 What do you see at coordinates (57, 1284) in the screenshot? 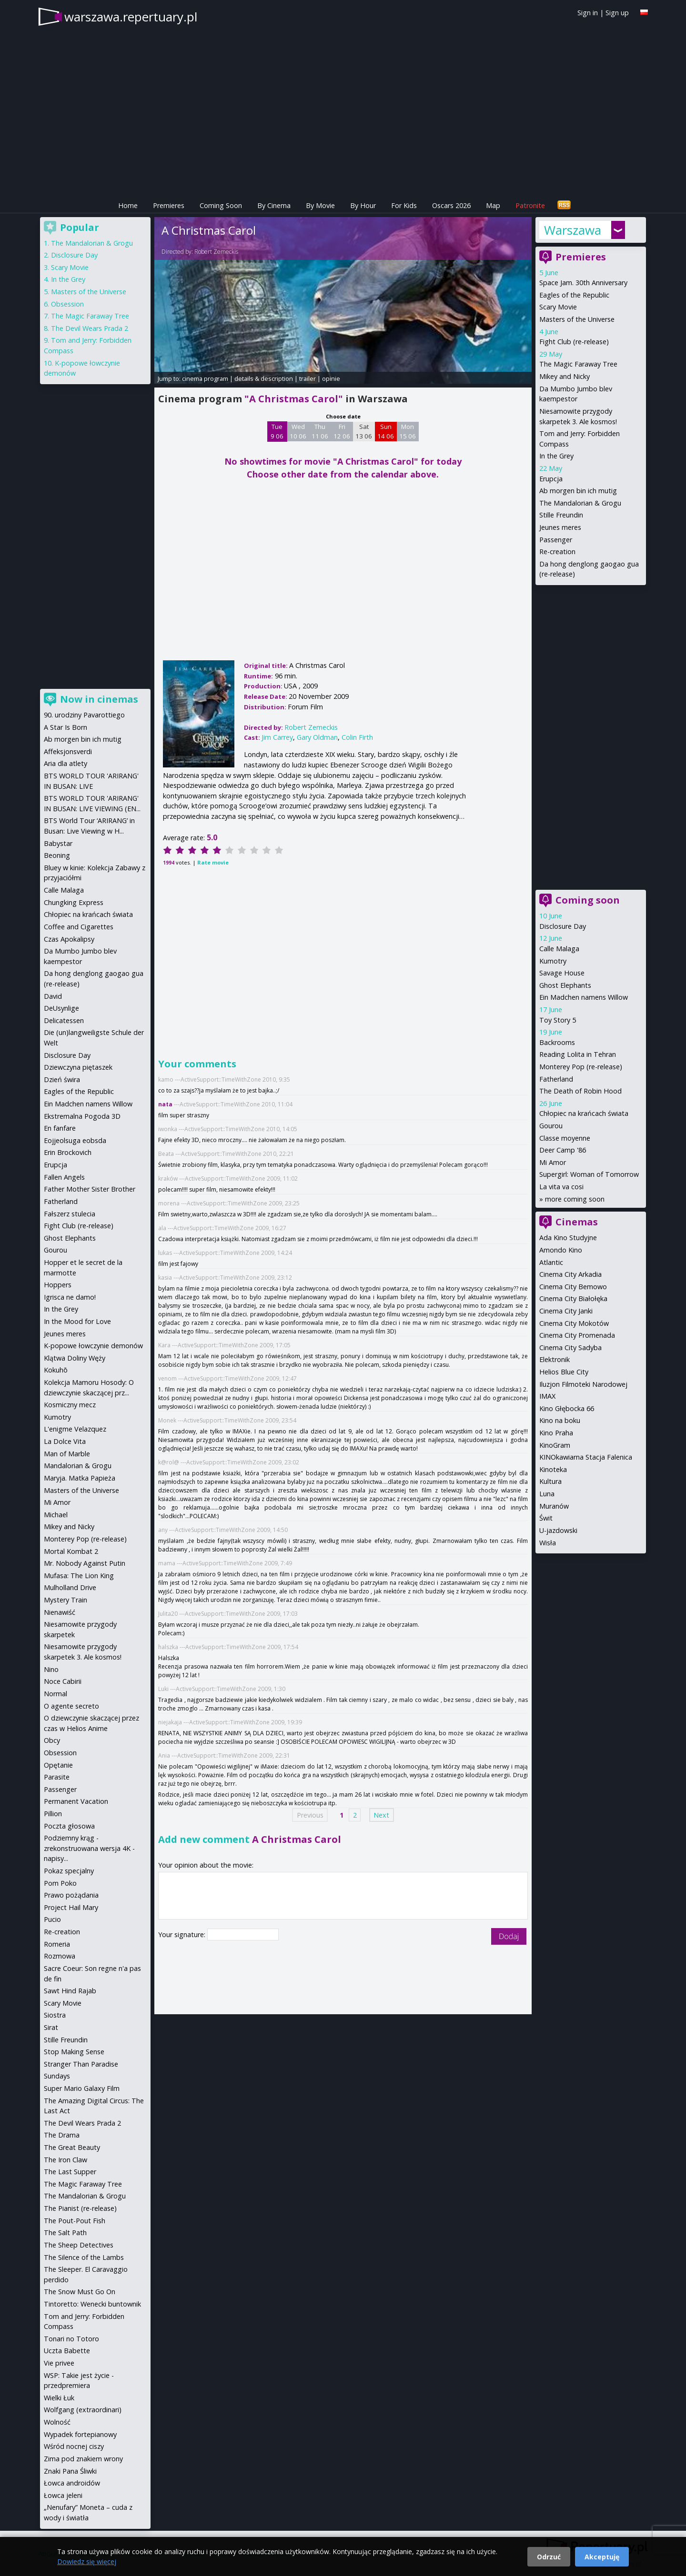
I see `Hoppers` at bounding box center [57, 1284].